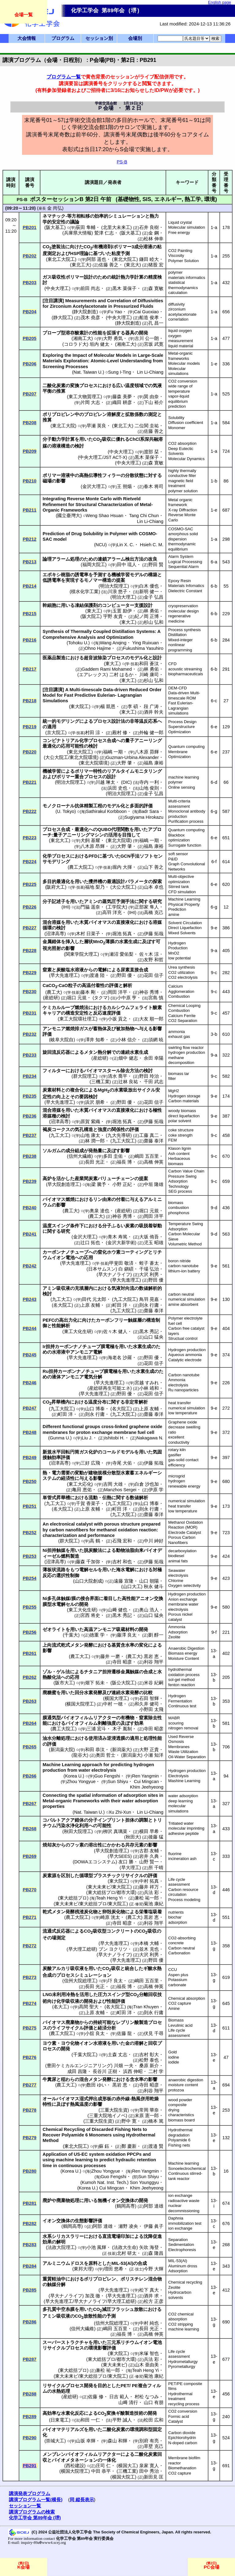  I want to click on 電気分解, so click(93, 1376).